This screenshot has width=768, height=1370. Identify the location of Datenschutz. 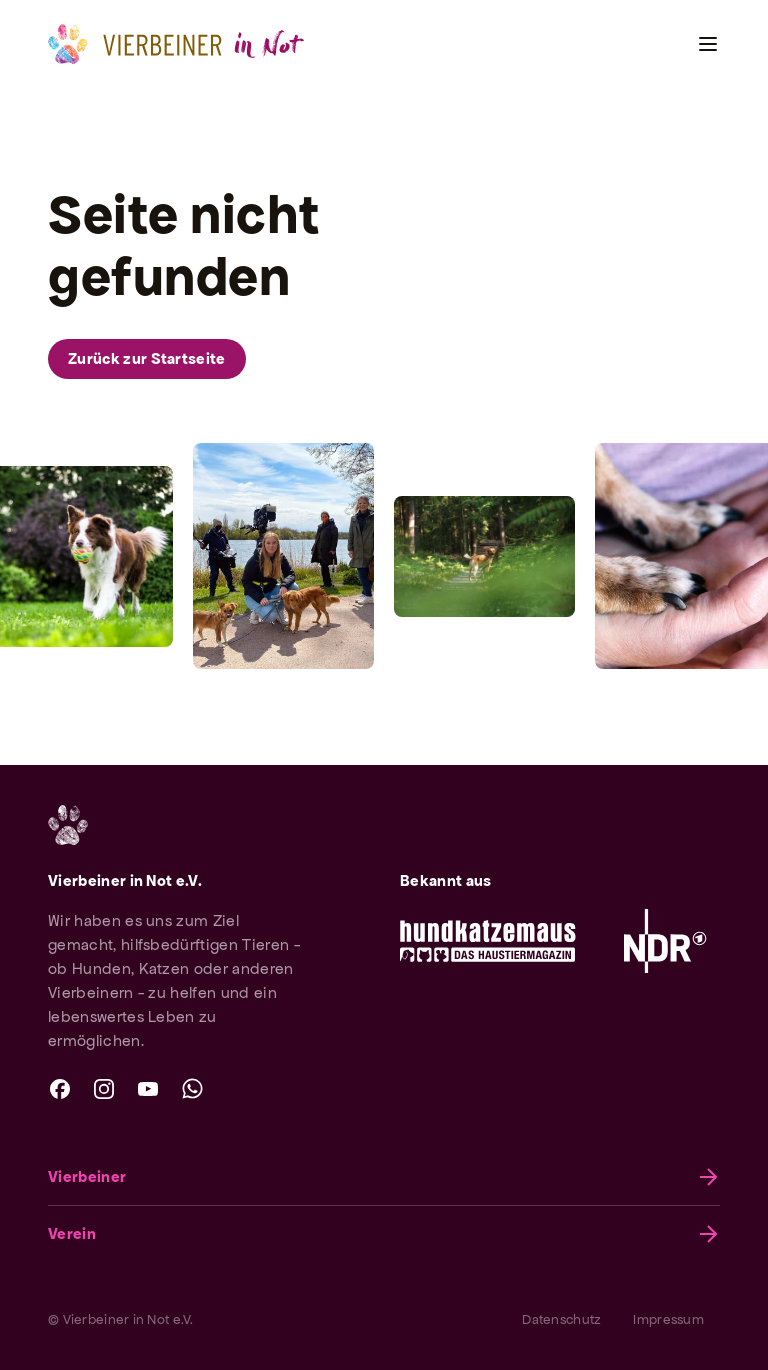
(561, 1319).